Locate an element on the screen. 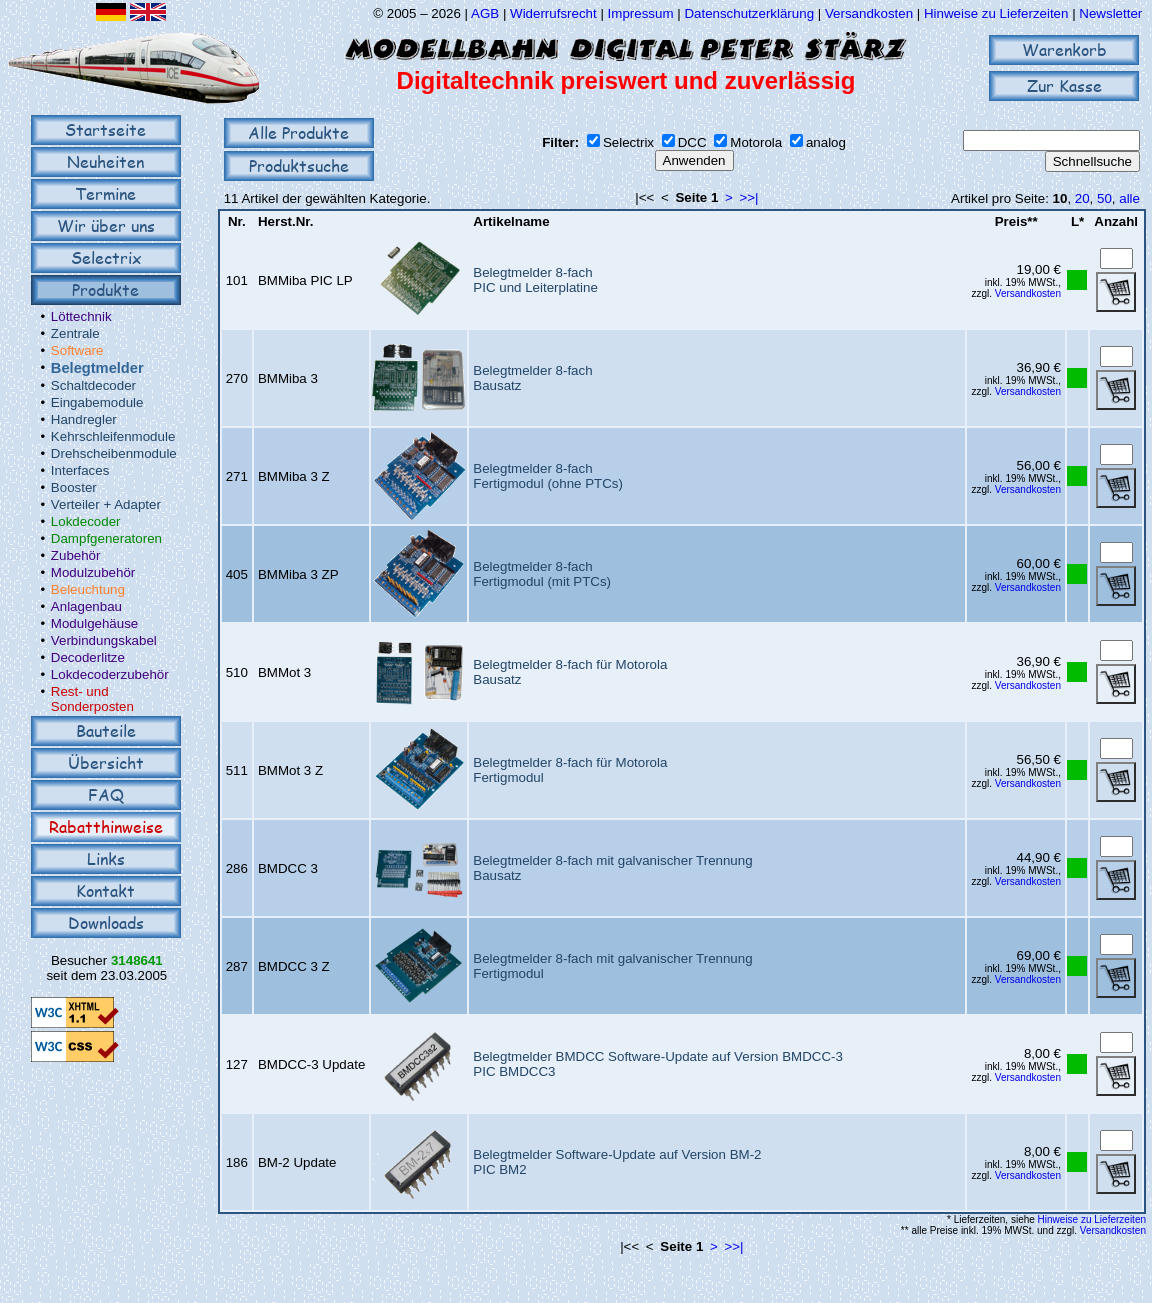 This screenshot has height=1303, width=1152. Links is located at coordinates (106, 858).